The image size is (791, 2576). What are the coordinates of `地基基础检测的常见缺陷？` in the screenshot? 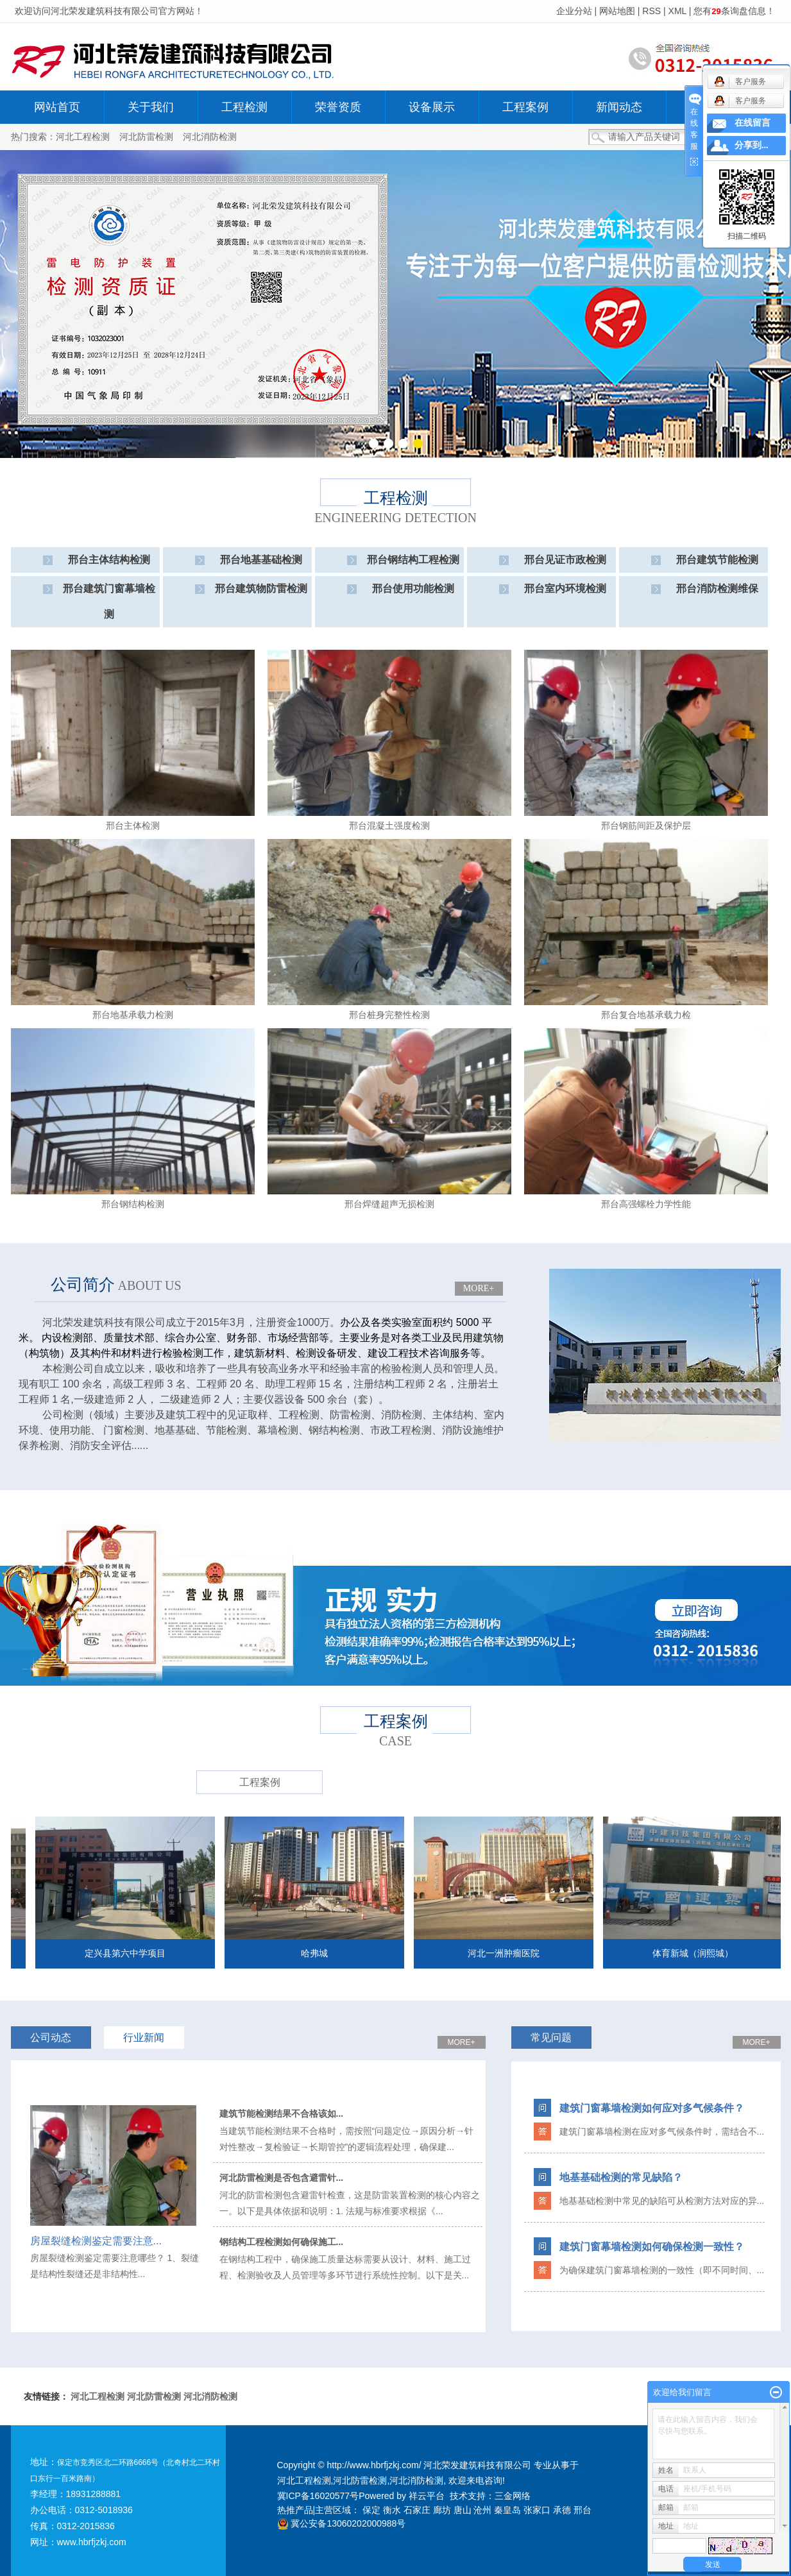 It's located at (621, 2177).